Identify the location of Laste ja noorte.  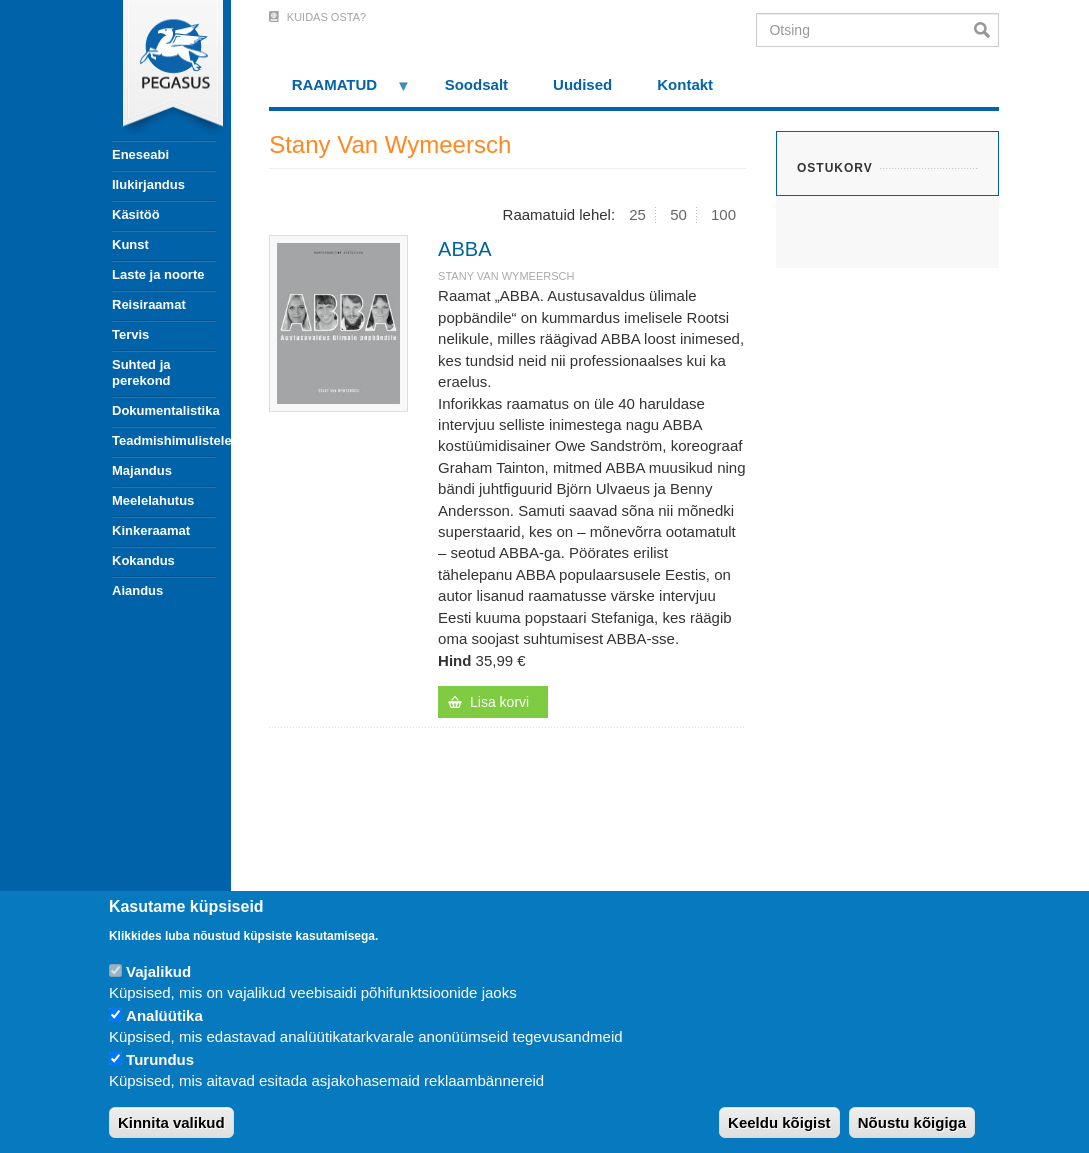
(158, 274).